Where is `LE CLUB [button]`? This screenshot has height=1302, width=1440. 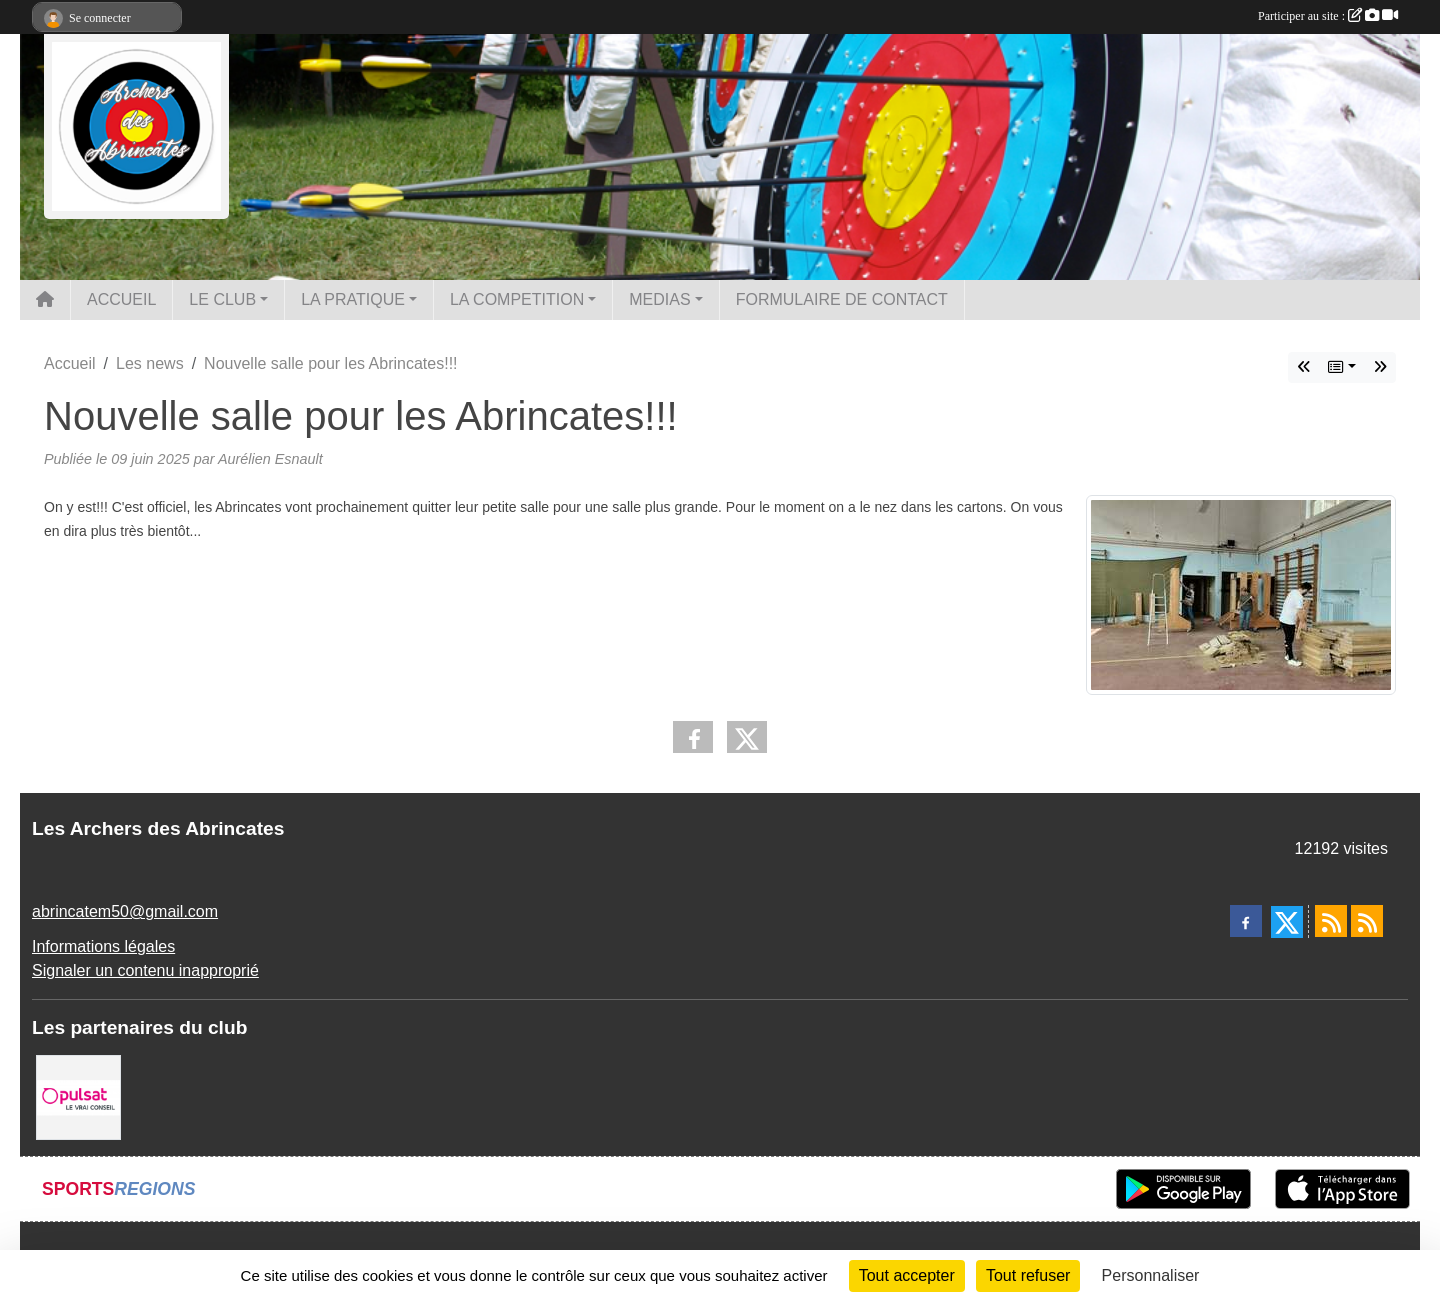
LE CLUB [button] is located at coordinates (222, 299).